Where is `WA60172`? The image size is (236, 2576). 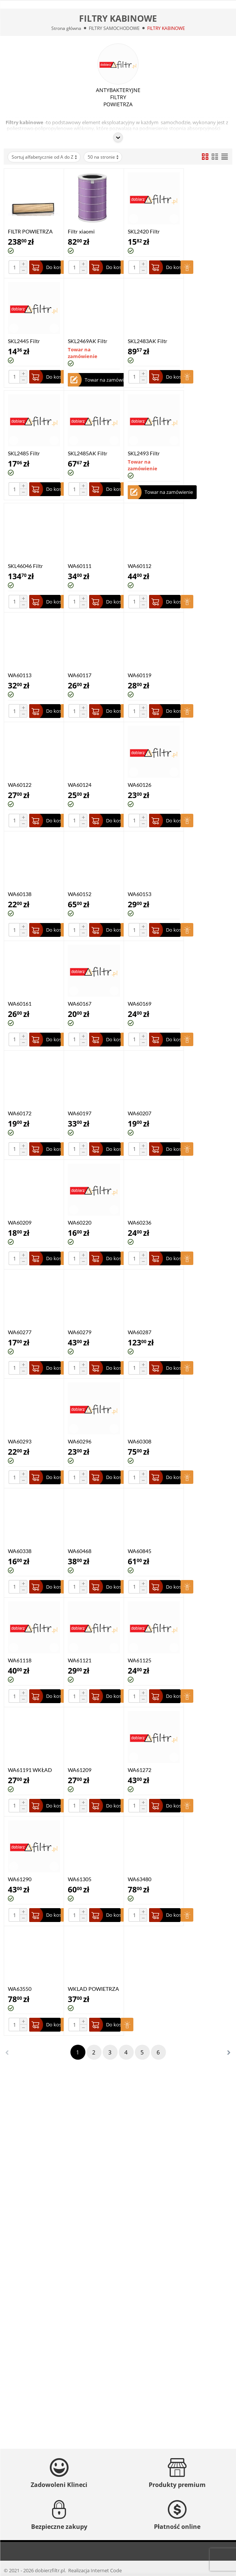 WA60172 is located at coordinates (19, 1113).